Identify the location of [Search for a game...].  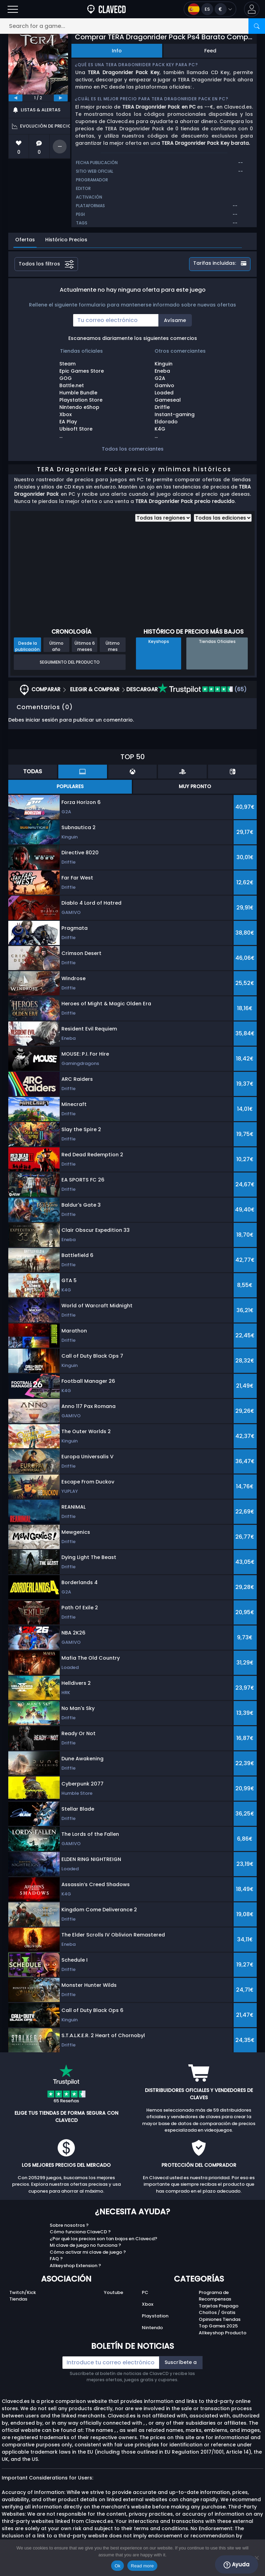
(132, 26).